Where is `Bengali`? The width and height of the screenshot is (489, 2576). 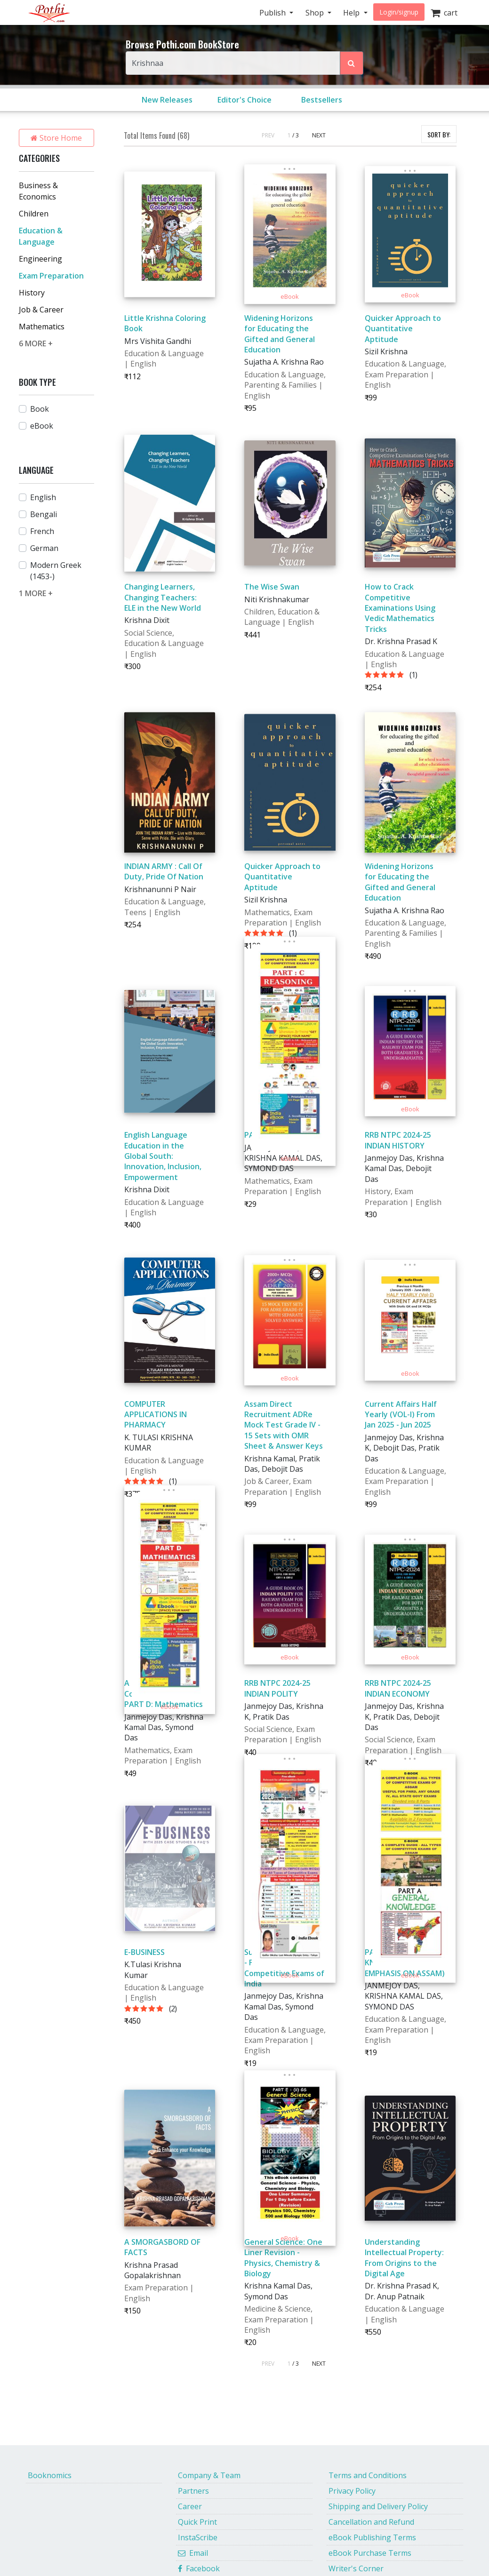 Bengali is located at coordinates (43, 514).